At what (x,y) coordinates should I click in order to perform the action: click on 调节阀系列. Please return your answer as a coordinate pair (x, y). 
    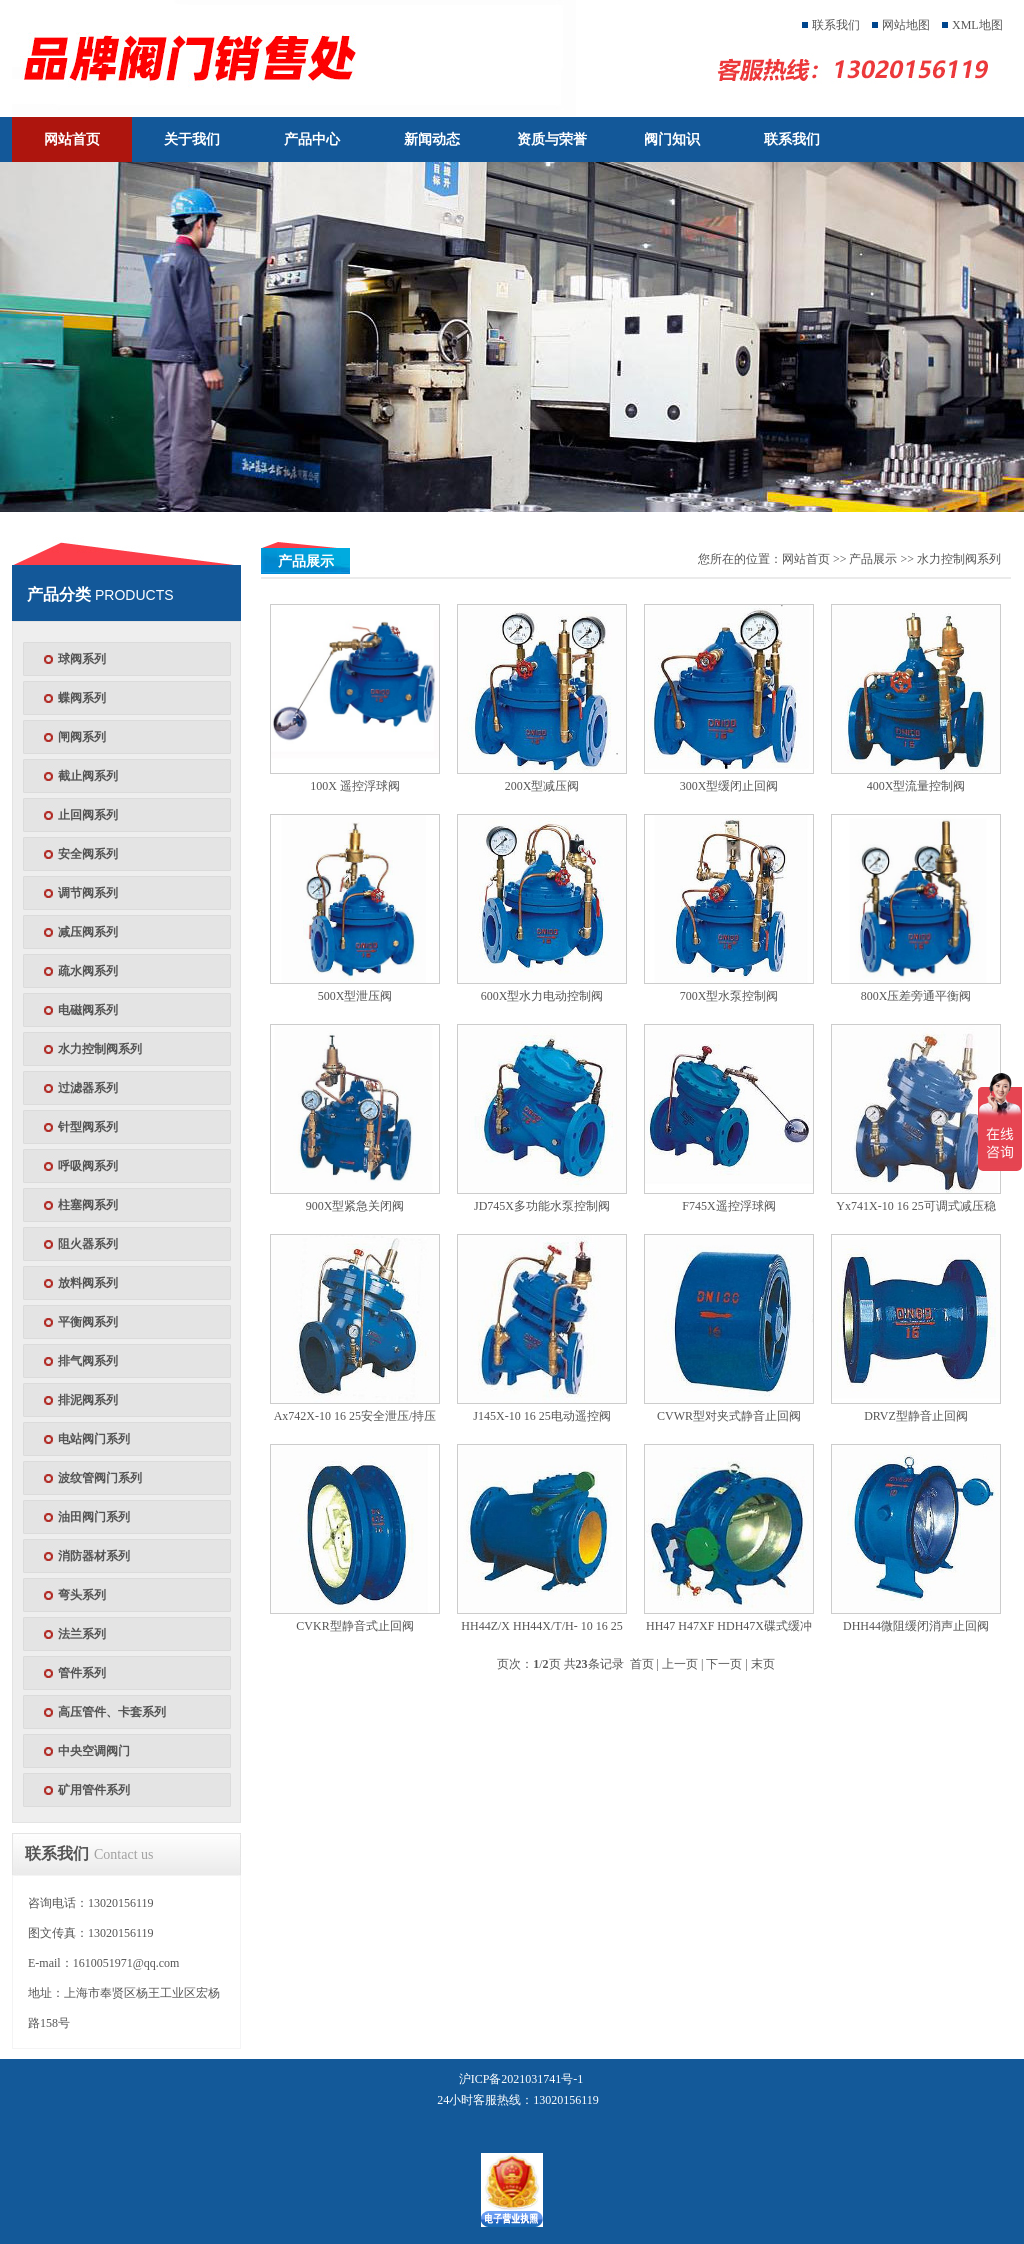
    Looking at the image, I should click on (88, 893).